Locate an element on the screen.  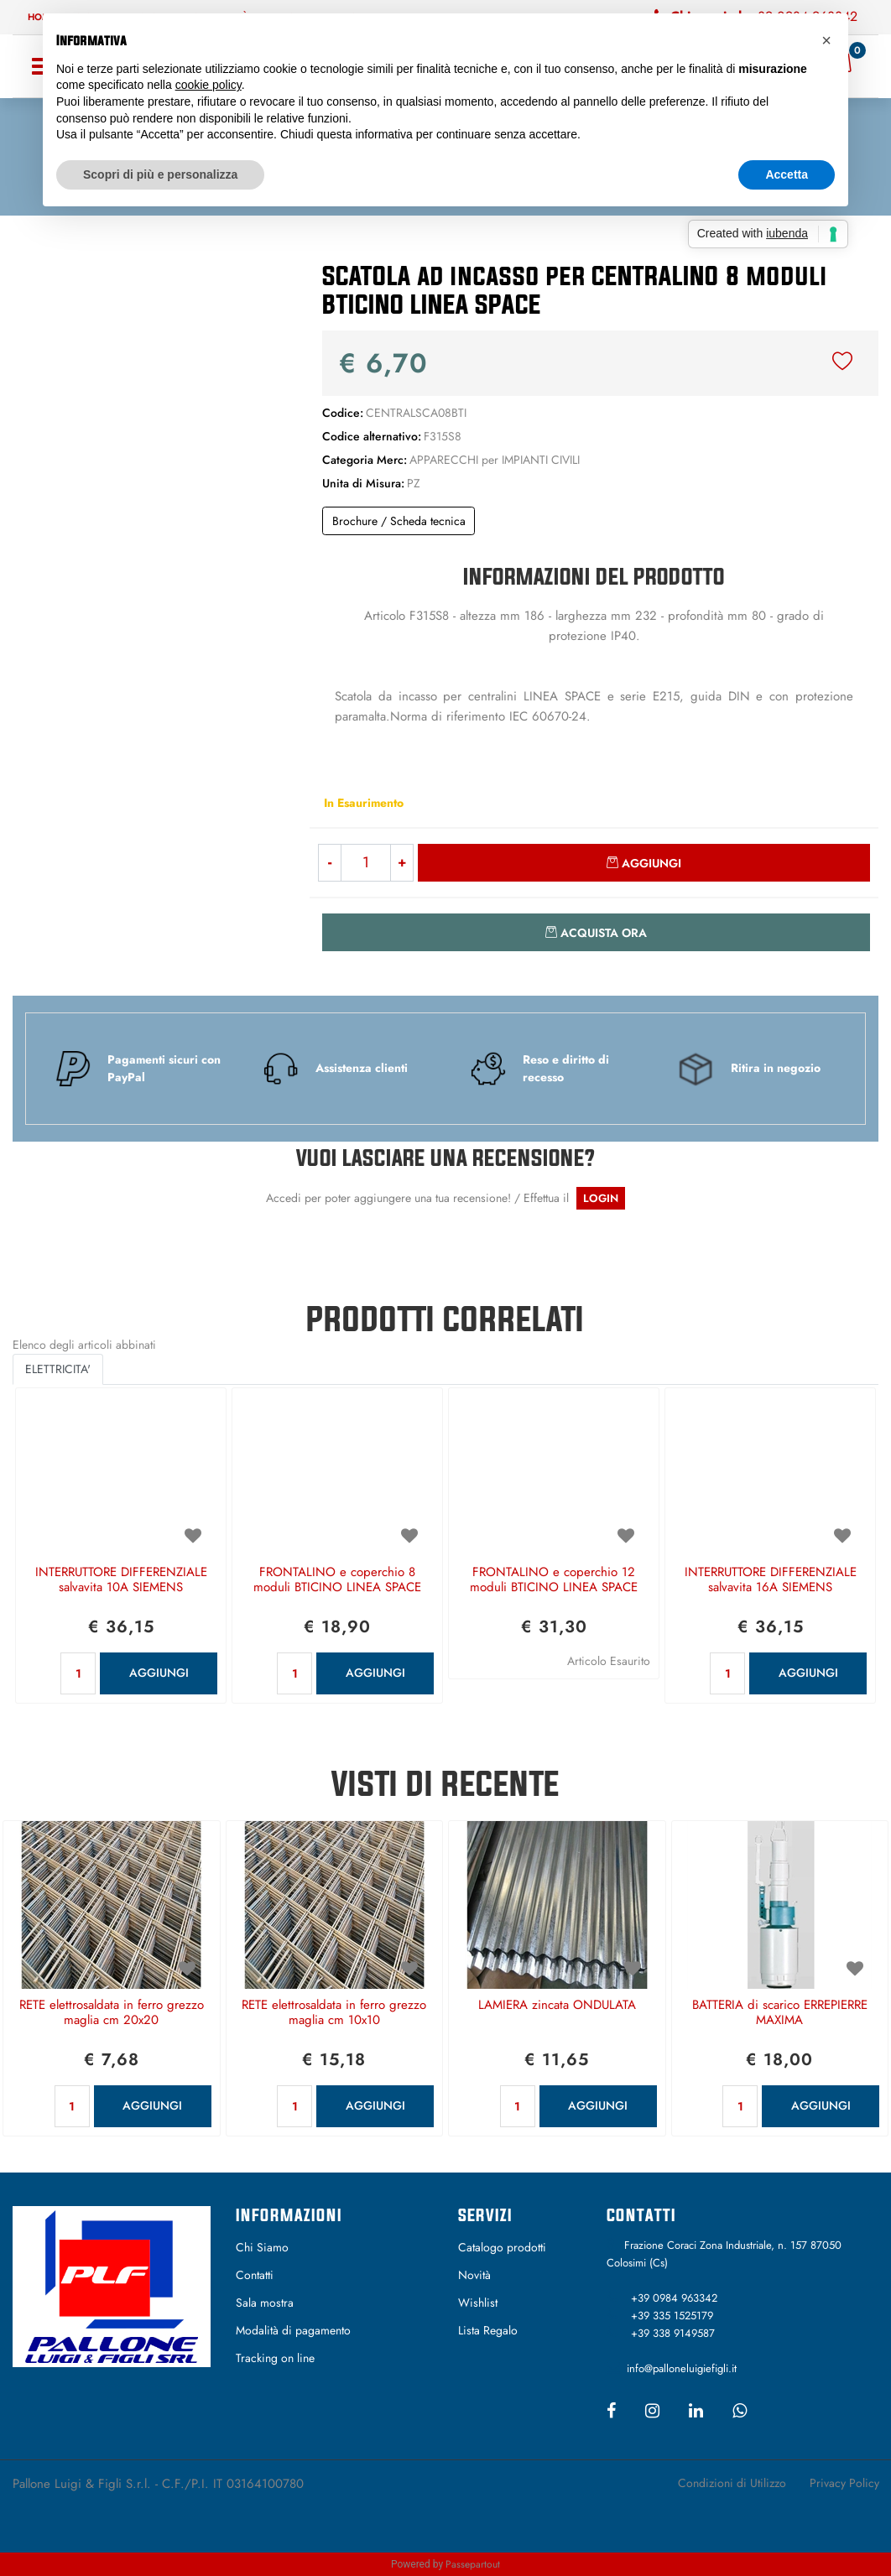
[Increase quantity] is located at coordinates (402, 863).